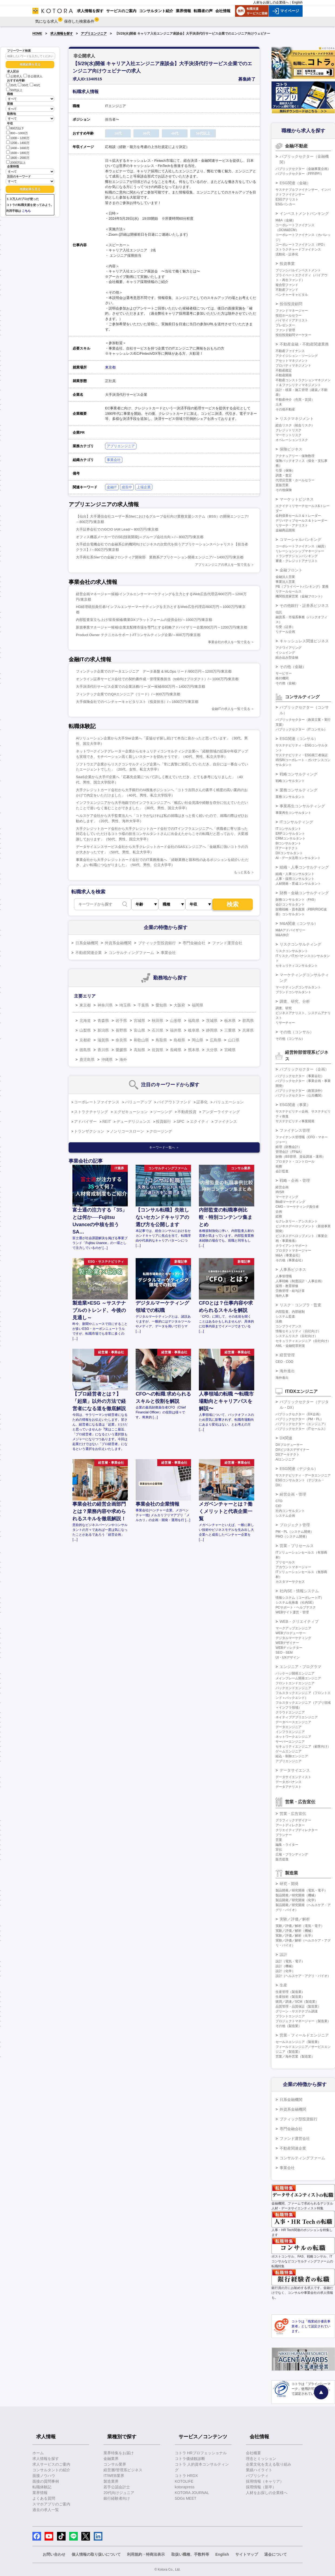 The width and height of the screenshot is (335, 2576). What do you see at coordinates (287, 263) in the screenshot?
I see `投資事業` at bounding box center [287, 263].